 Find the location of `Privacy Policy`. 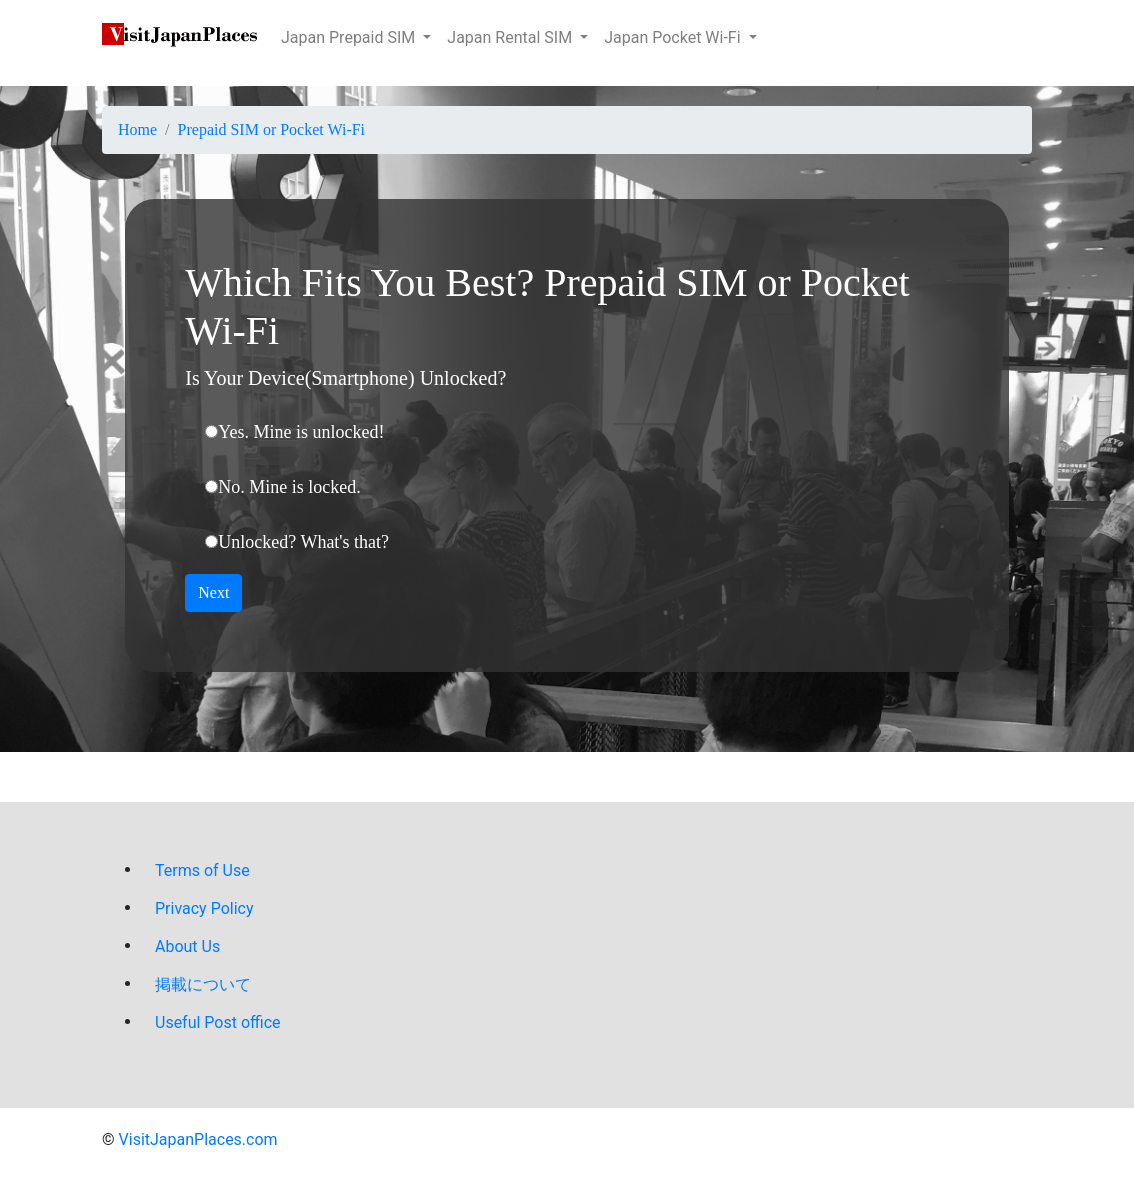

Privacy Policy is located at coordinates (204, 908).